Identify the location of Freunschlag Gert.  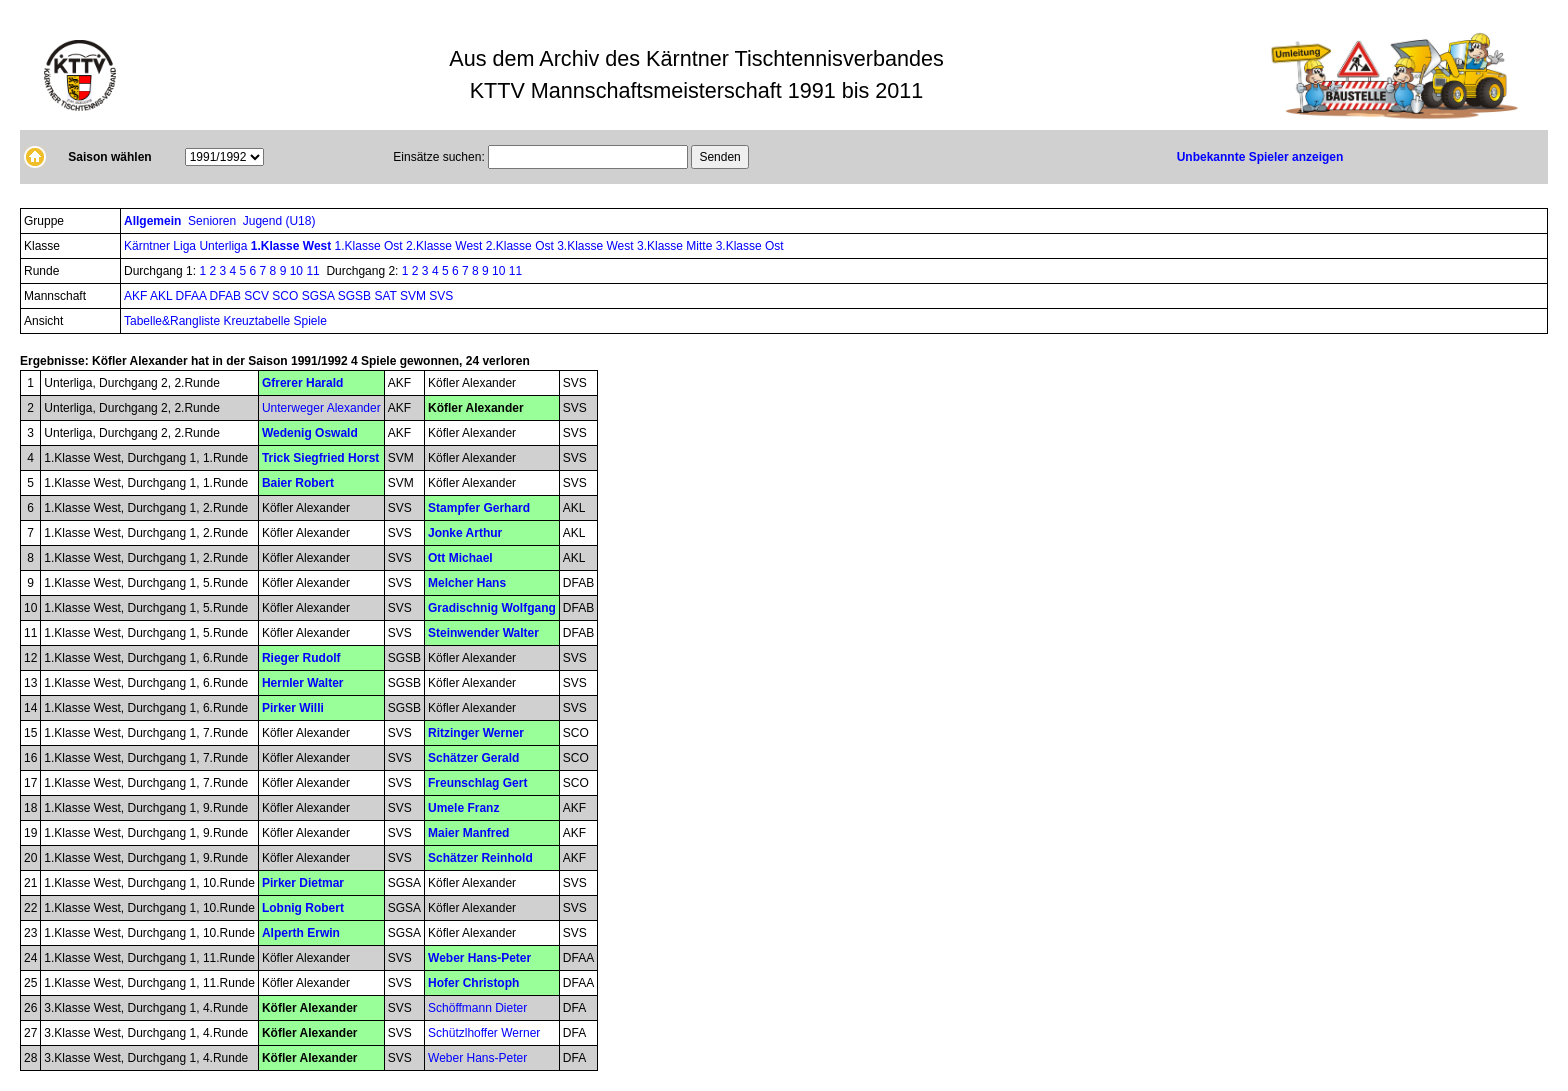
(477, 783).